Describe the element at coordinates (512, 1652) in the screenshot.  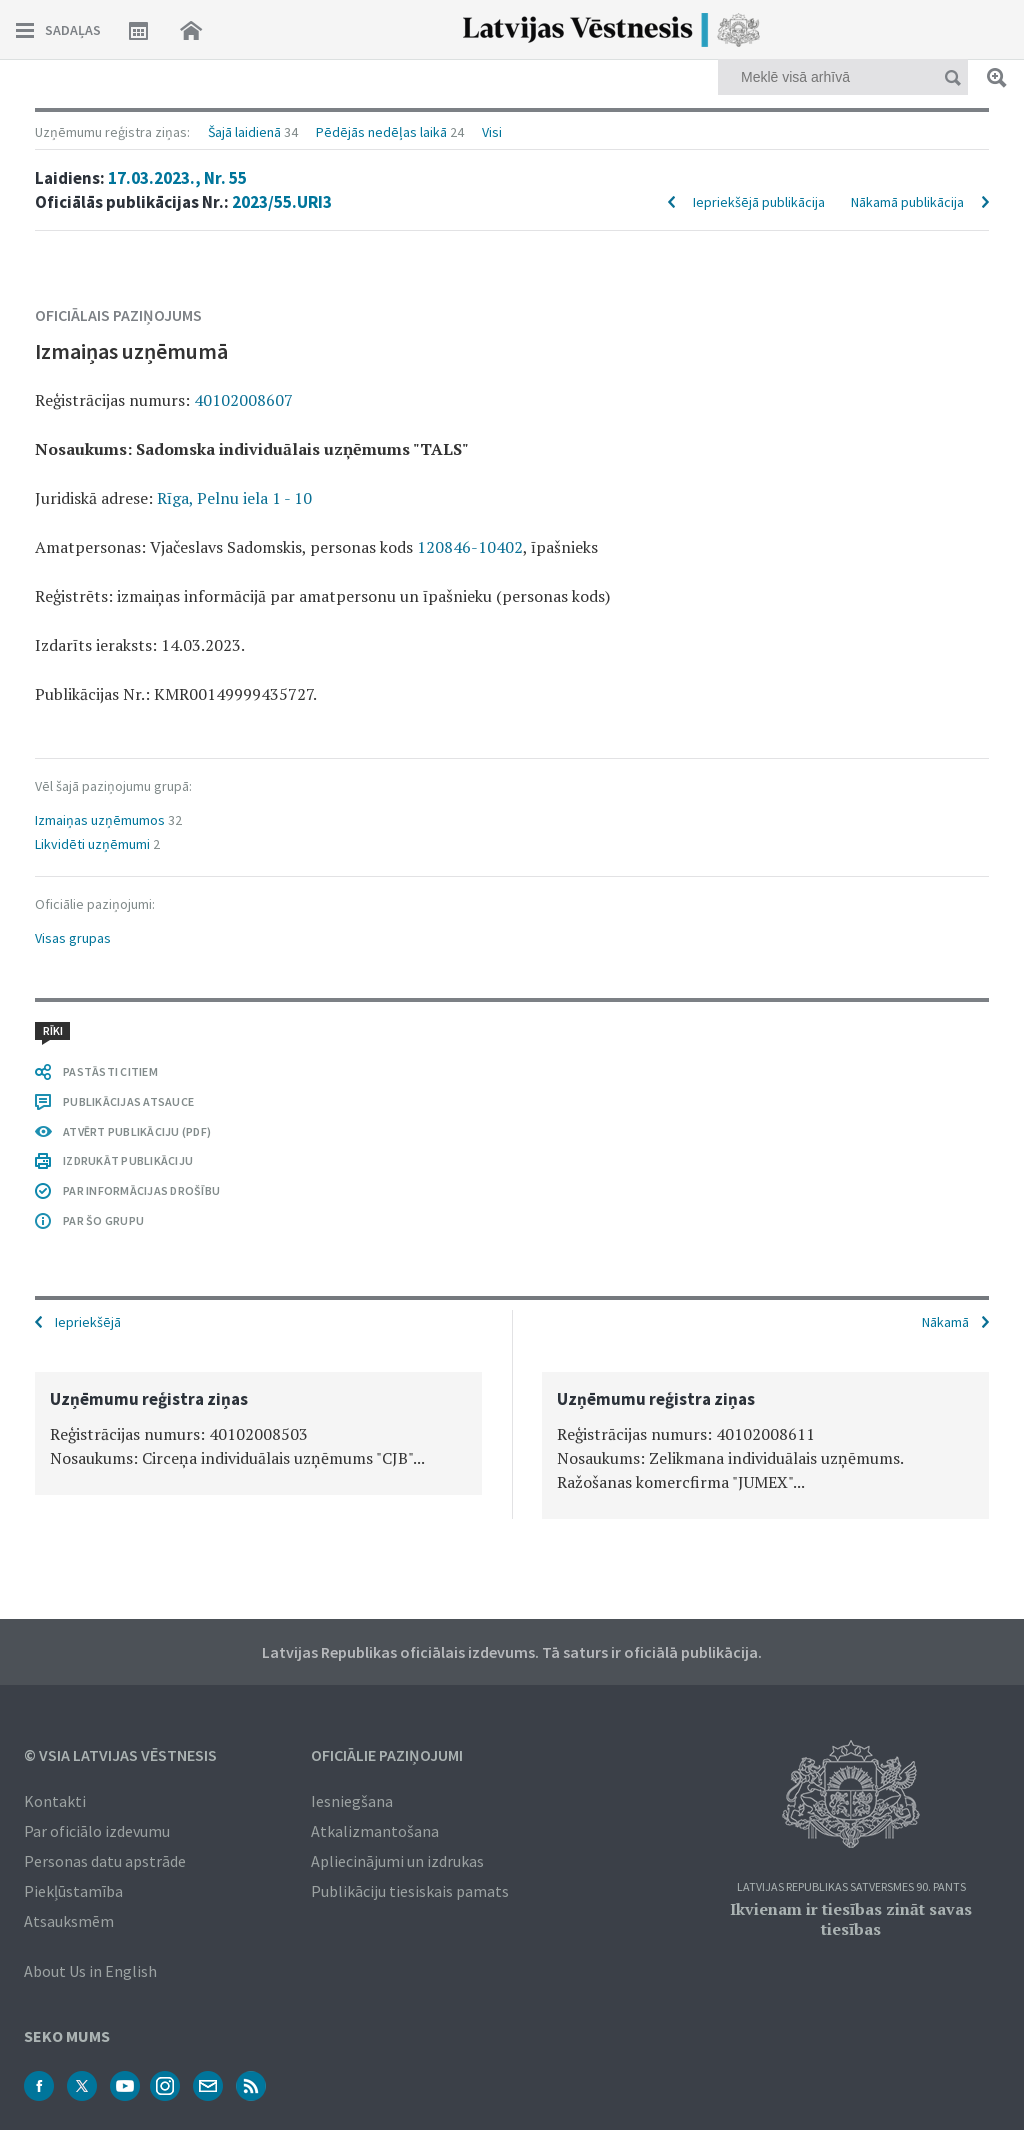
I see `Latvijas Republikas oficiālais izdevums. Tā saturs ir oficiālā publikācija.` at that location.